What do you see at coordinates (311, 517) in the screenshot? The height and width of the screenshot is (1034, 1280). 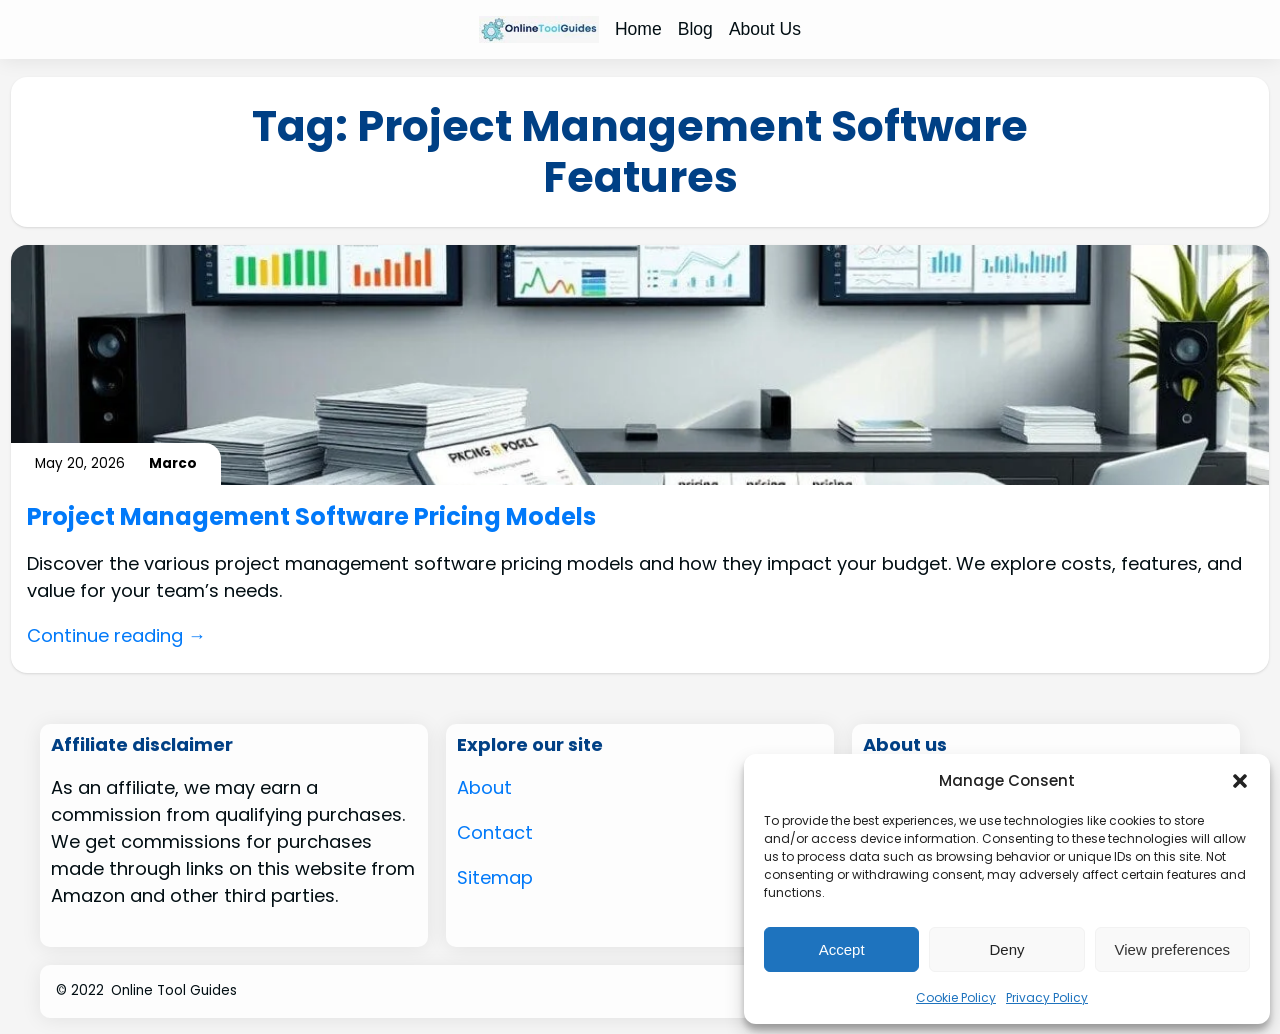 I see `Project Management Software Pricing Models` at bounding box center [311, 517].